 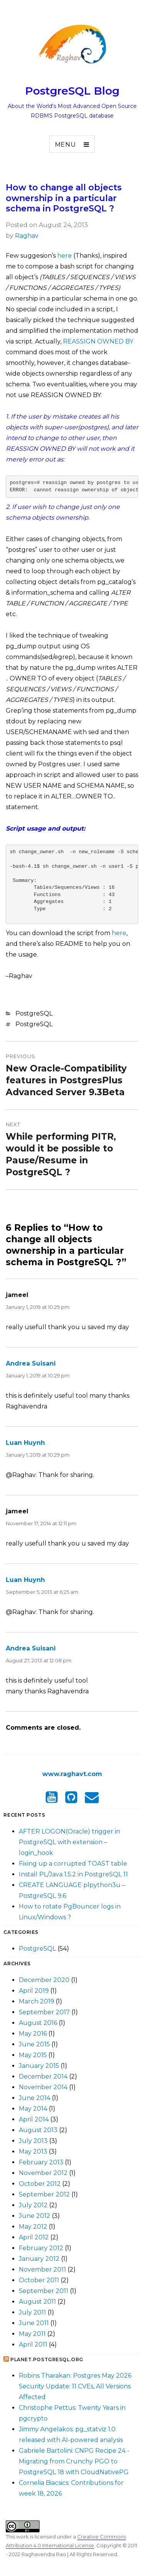 What do you see at coordinates (33, 2108) in the screenshot?
I see `May 2014` at bounding box center [33, 2108].